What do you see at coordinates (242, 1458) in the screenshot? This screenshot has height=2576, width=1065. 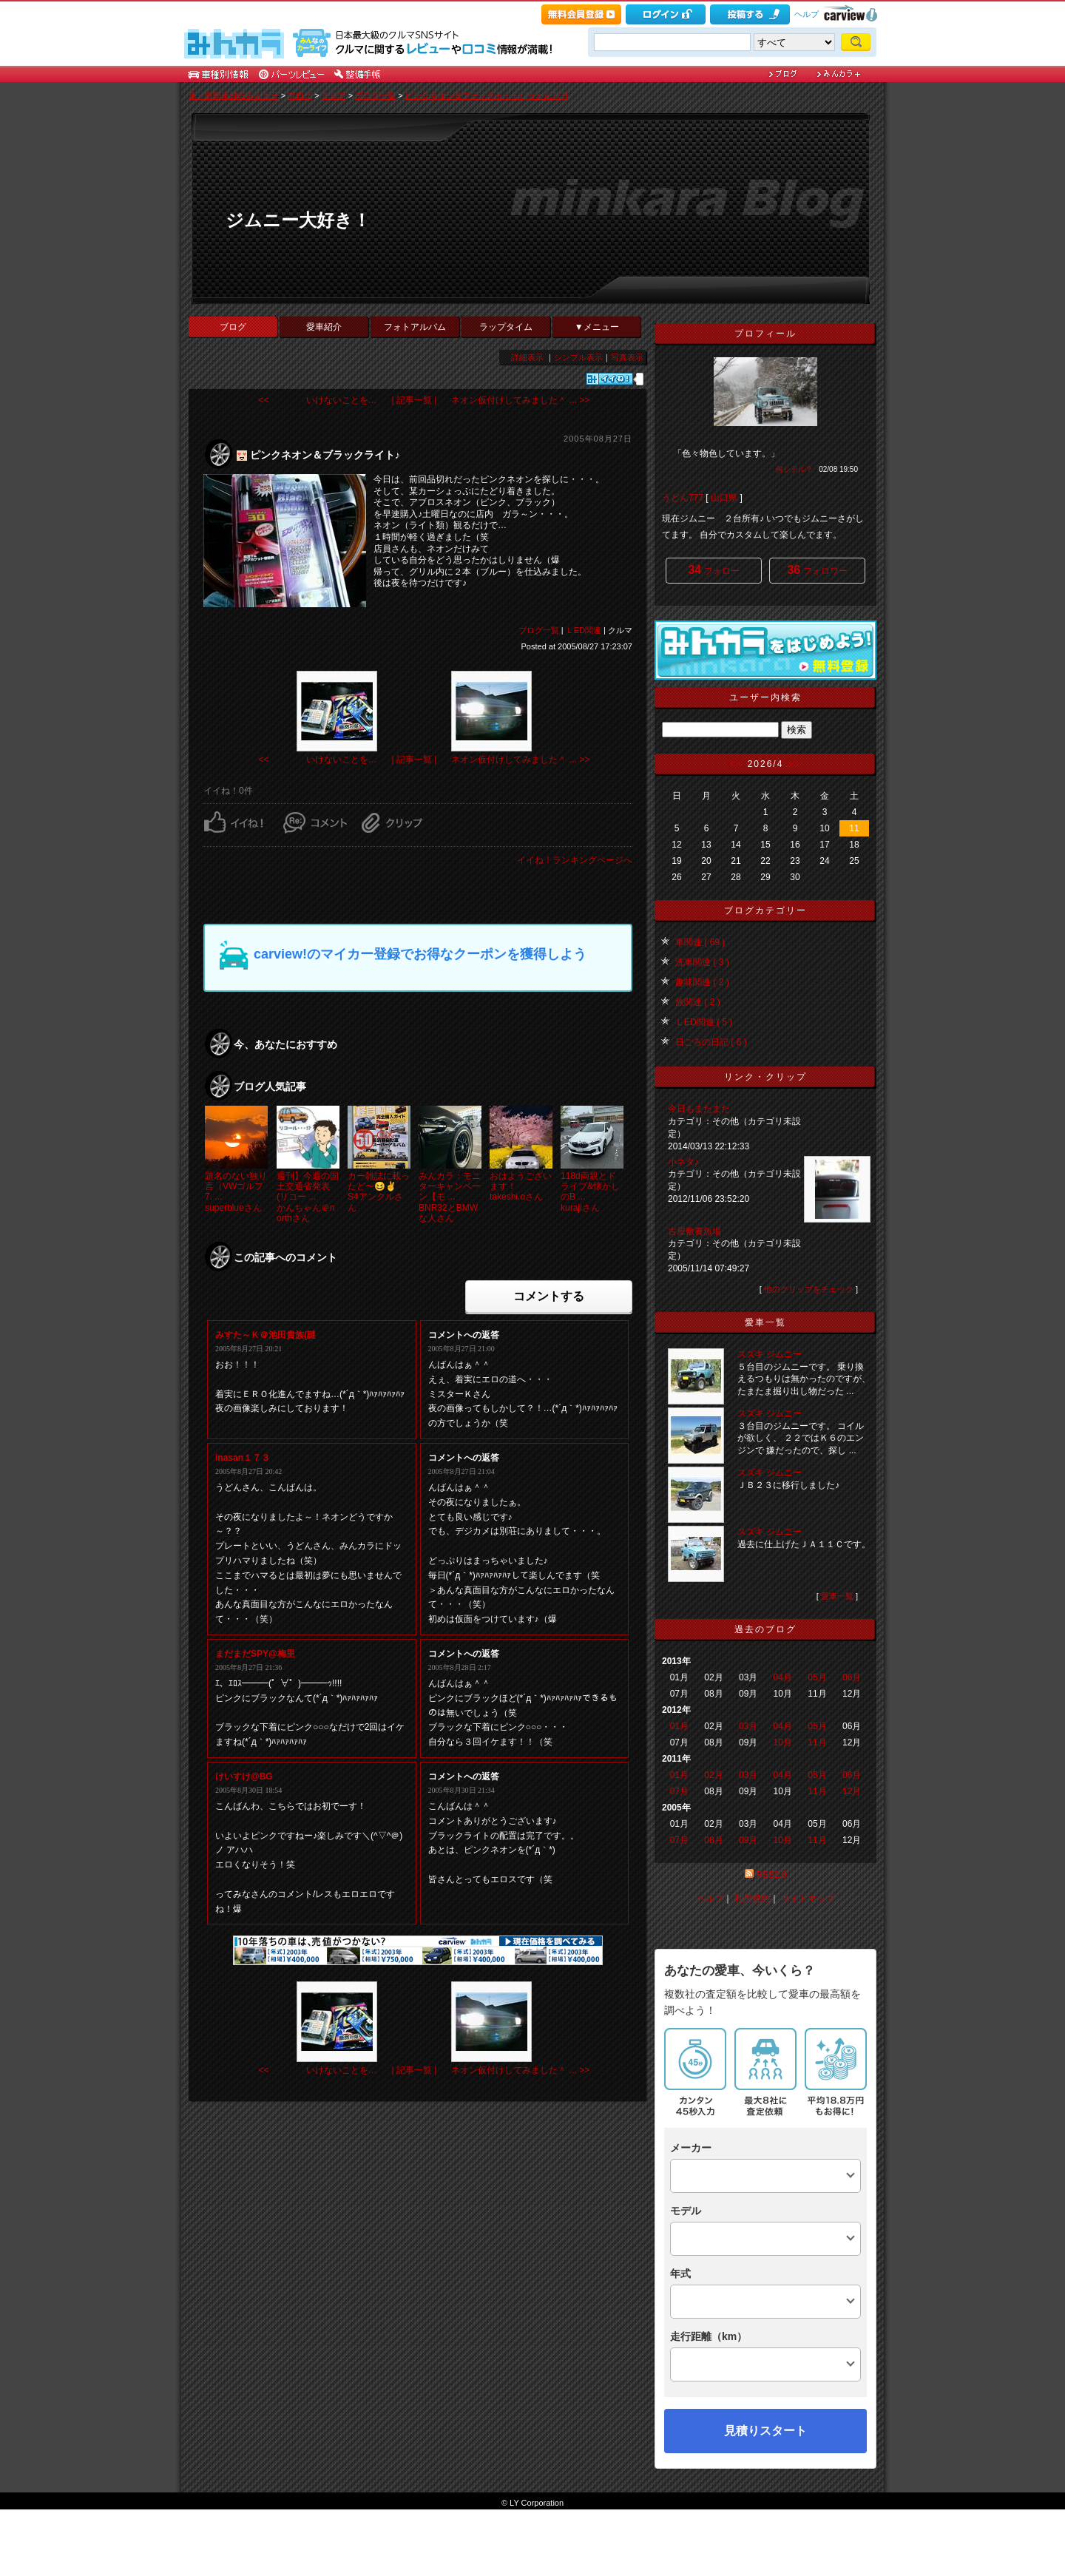 I see `inasan１７３` at bounding box center [242, 1458].